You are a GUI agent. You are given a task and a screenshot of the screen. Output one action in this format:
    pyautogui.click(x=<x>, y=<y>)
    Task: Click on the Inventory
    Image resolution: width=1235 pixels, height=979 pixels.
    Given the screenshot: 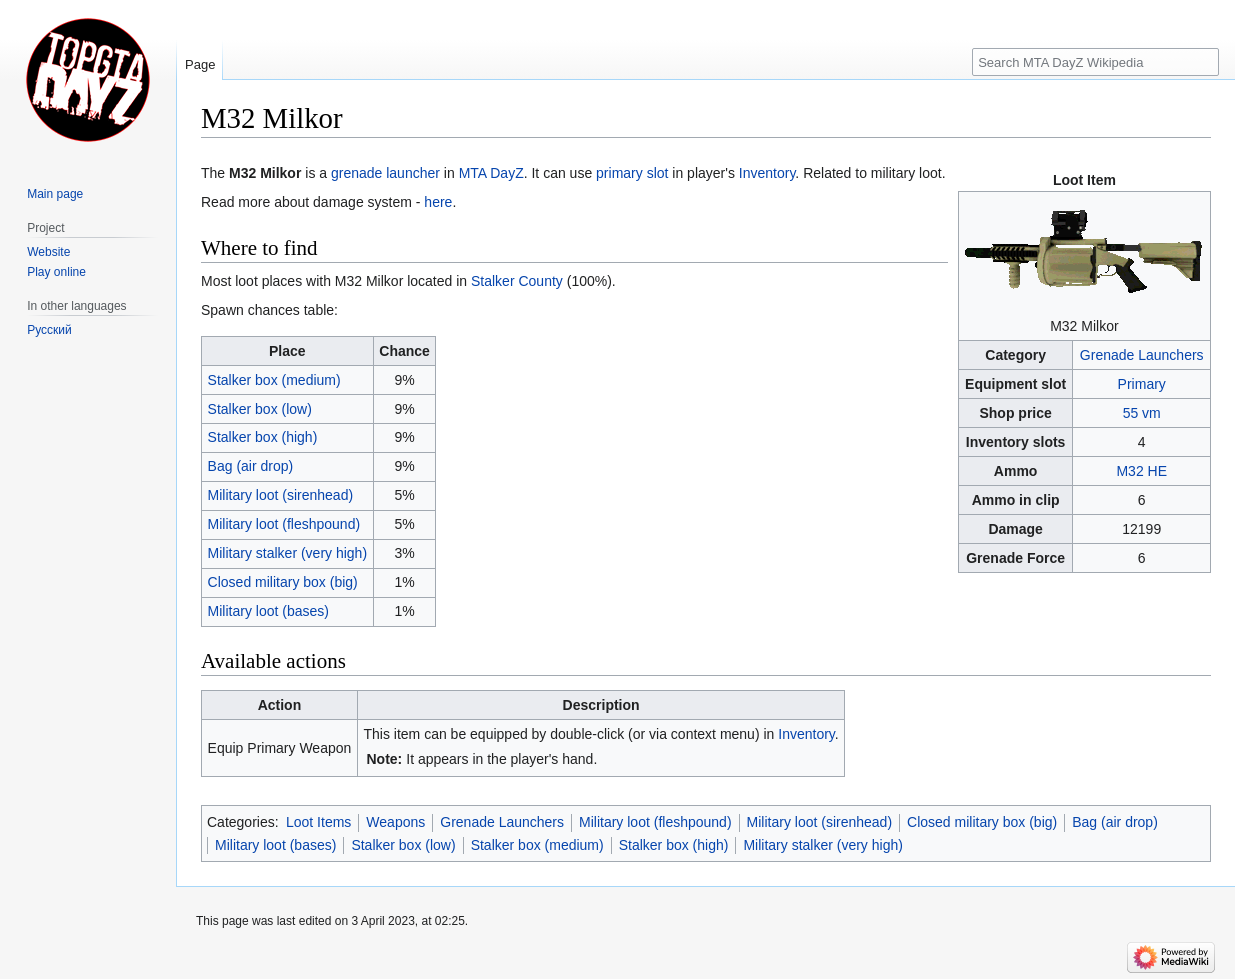 What is the action you would take?
    pyautogui.click(x=767, y=173)
    